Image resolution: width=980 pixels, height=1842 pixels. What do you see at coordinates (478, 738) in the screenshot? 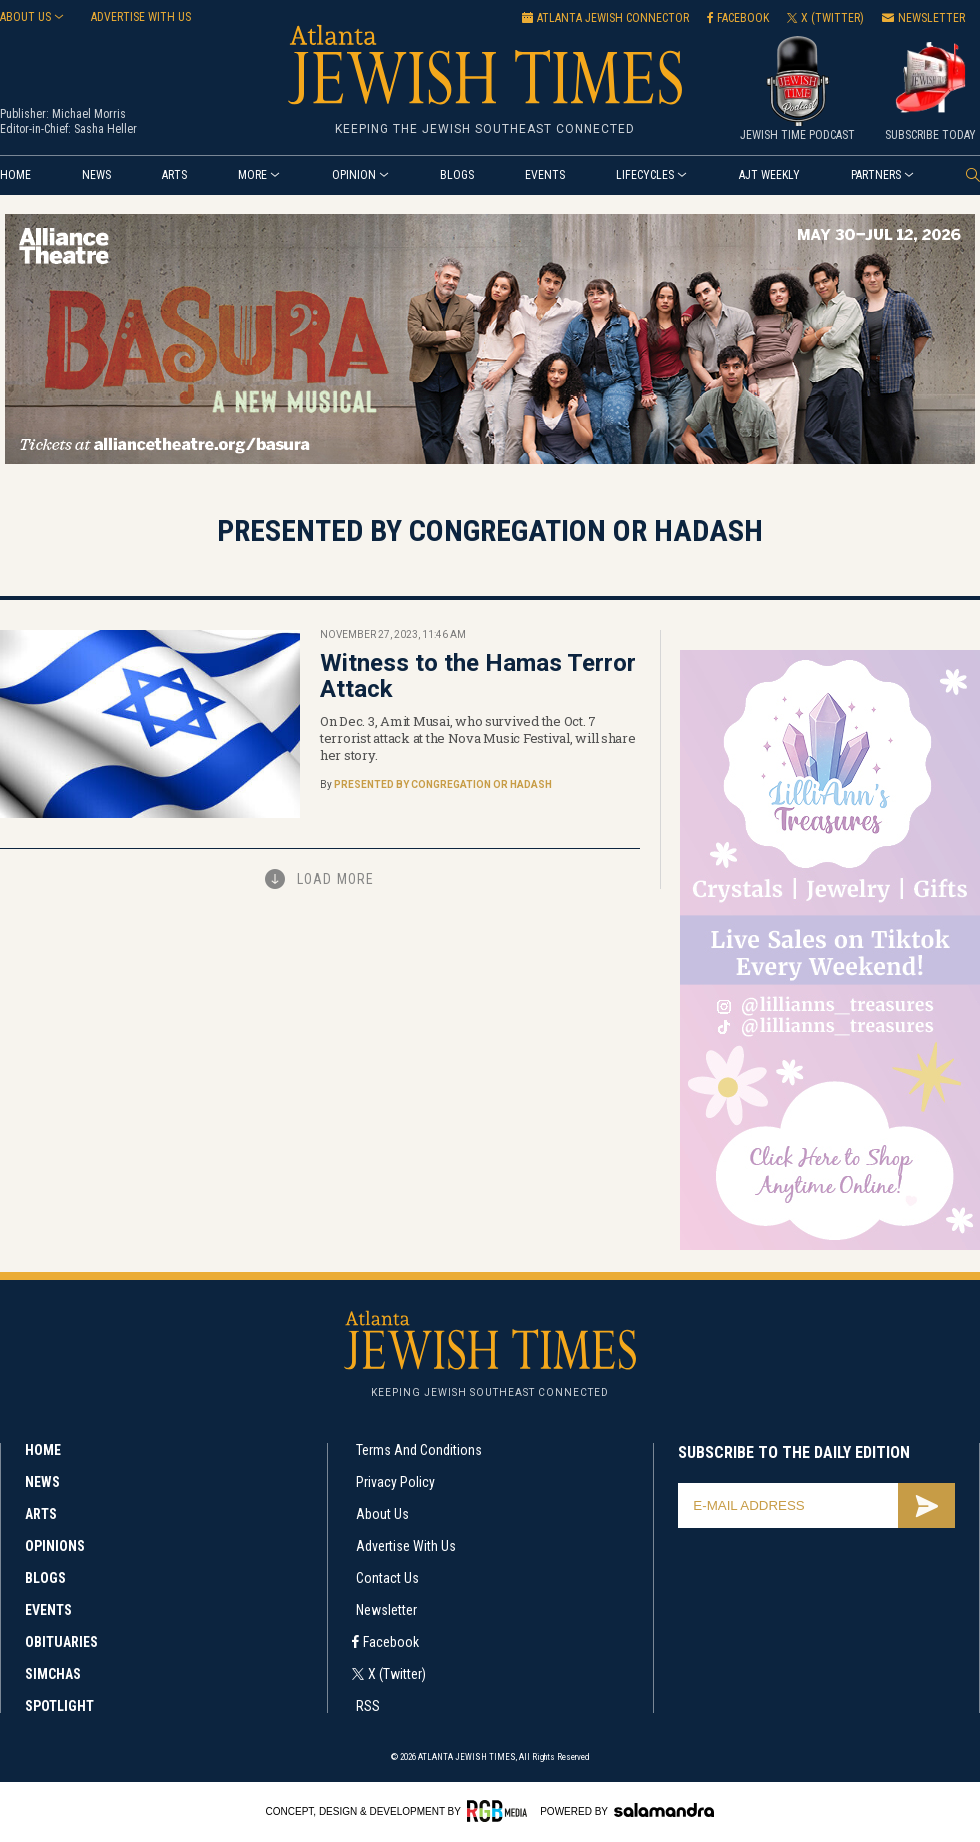
I see `On Dec. 3, Amit Musai, who survived the Oct. 7 terrorist attack at the Nova Music Festival, will share her story.` at bounding box center [478, 738].